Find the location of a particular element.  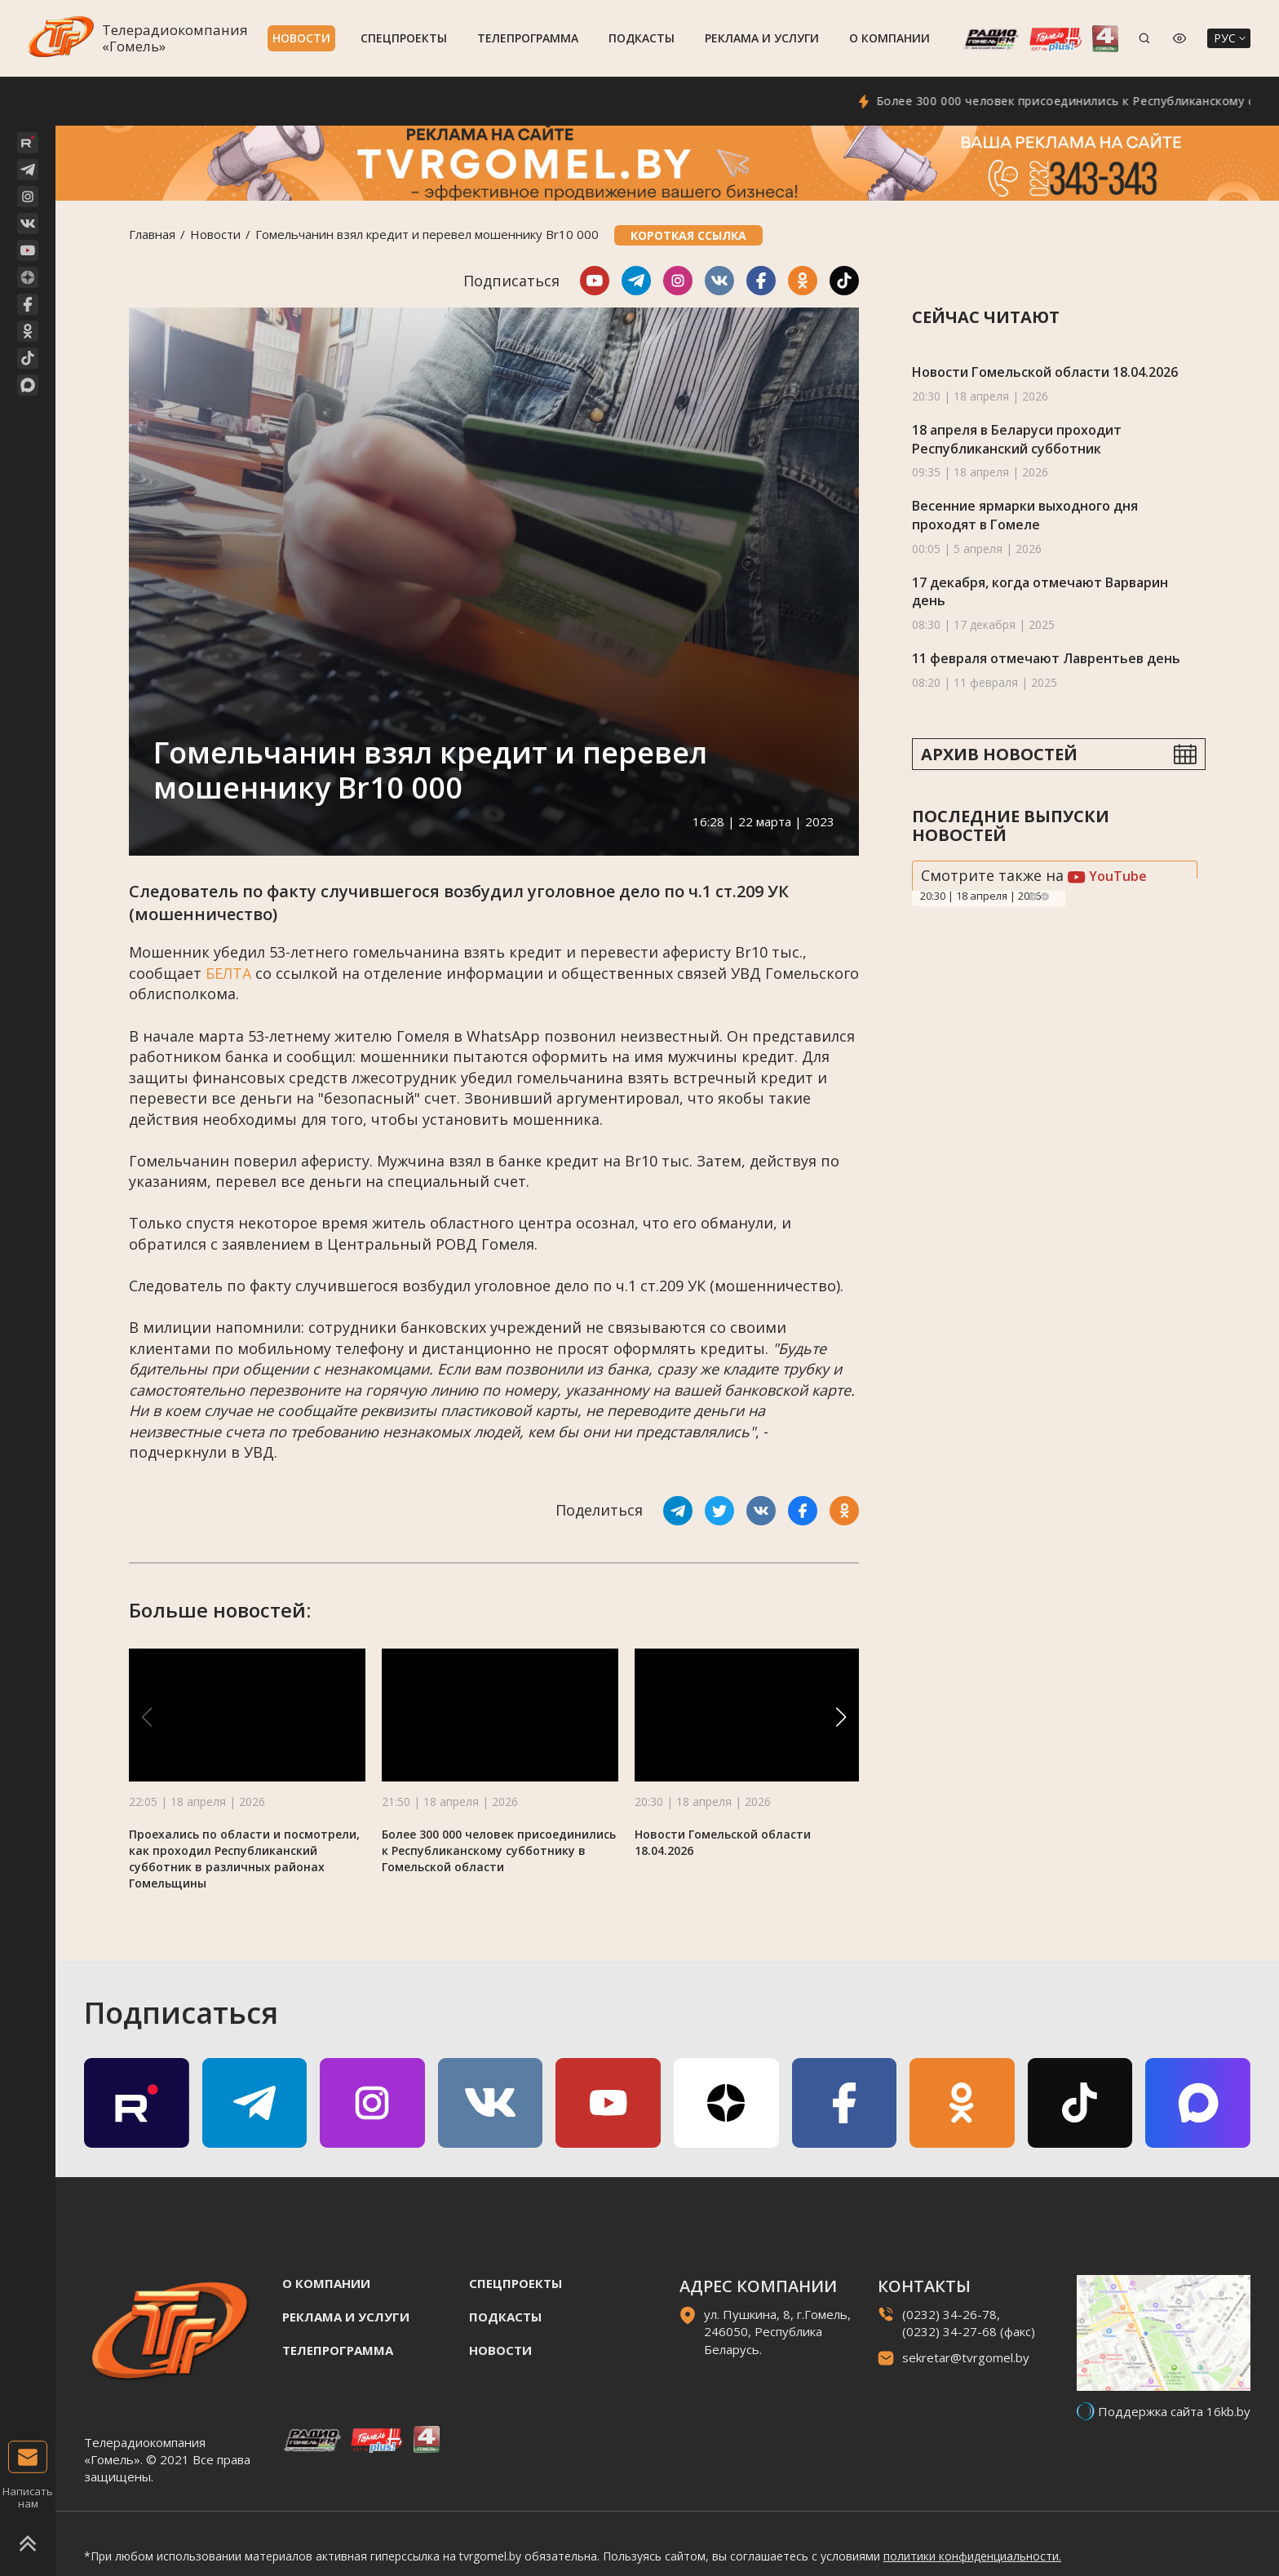

Подкасты is located at coordinates (642, 38).